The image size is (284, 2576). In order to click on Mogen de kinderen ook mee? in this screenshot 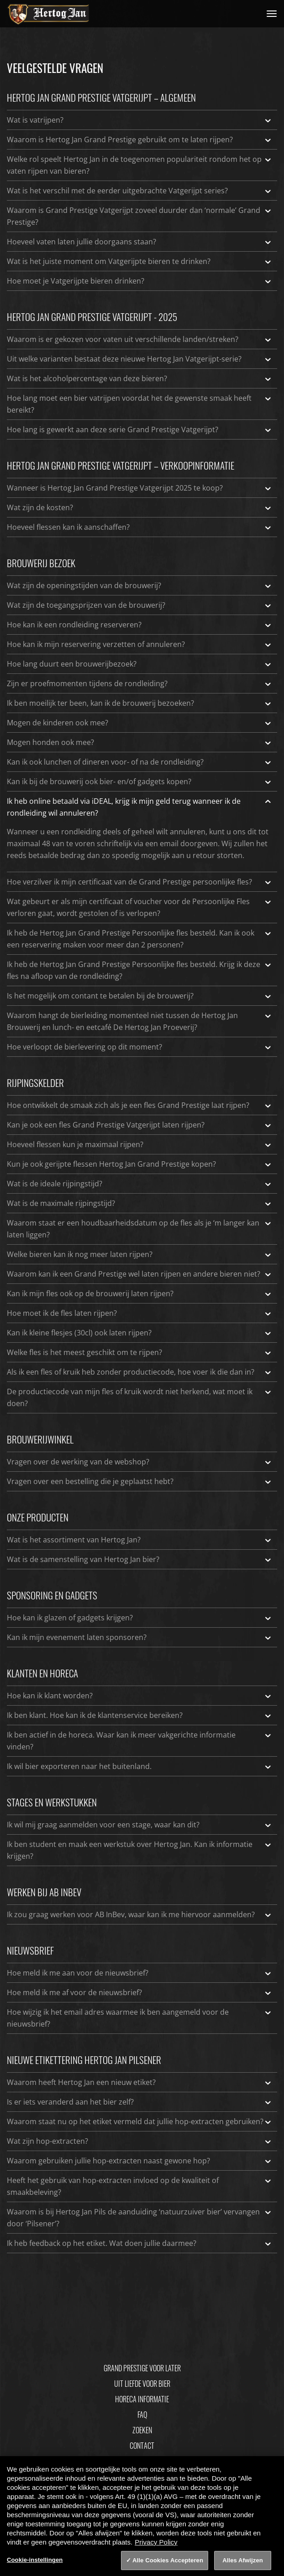, I will do `click(140, 723)`.